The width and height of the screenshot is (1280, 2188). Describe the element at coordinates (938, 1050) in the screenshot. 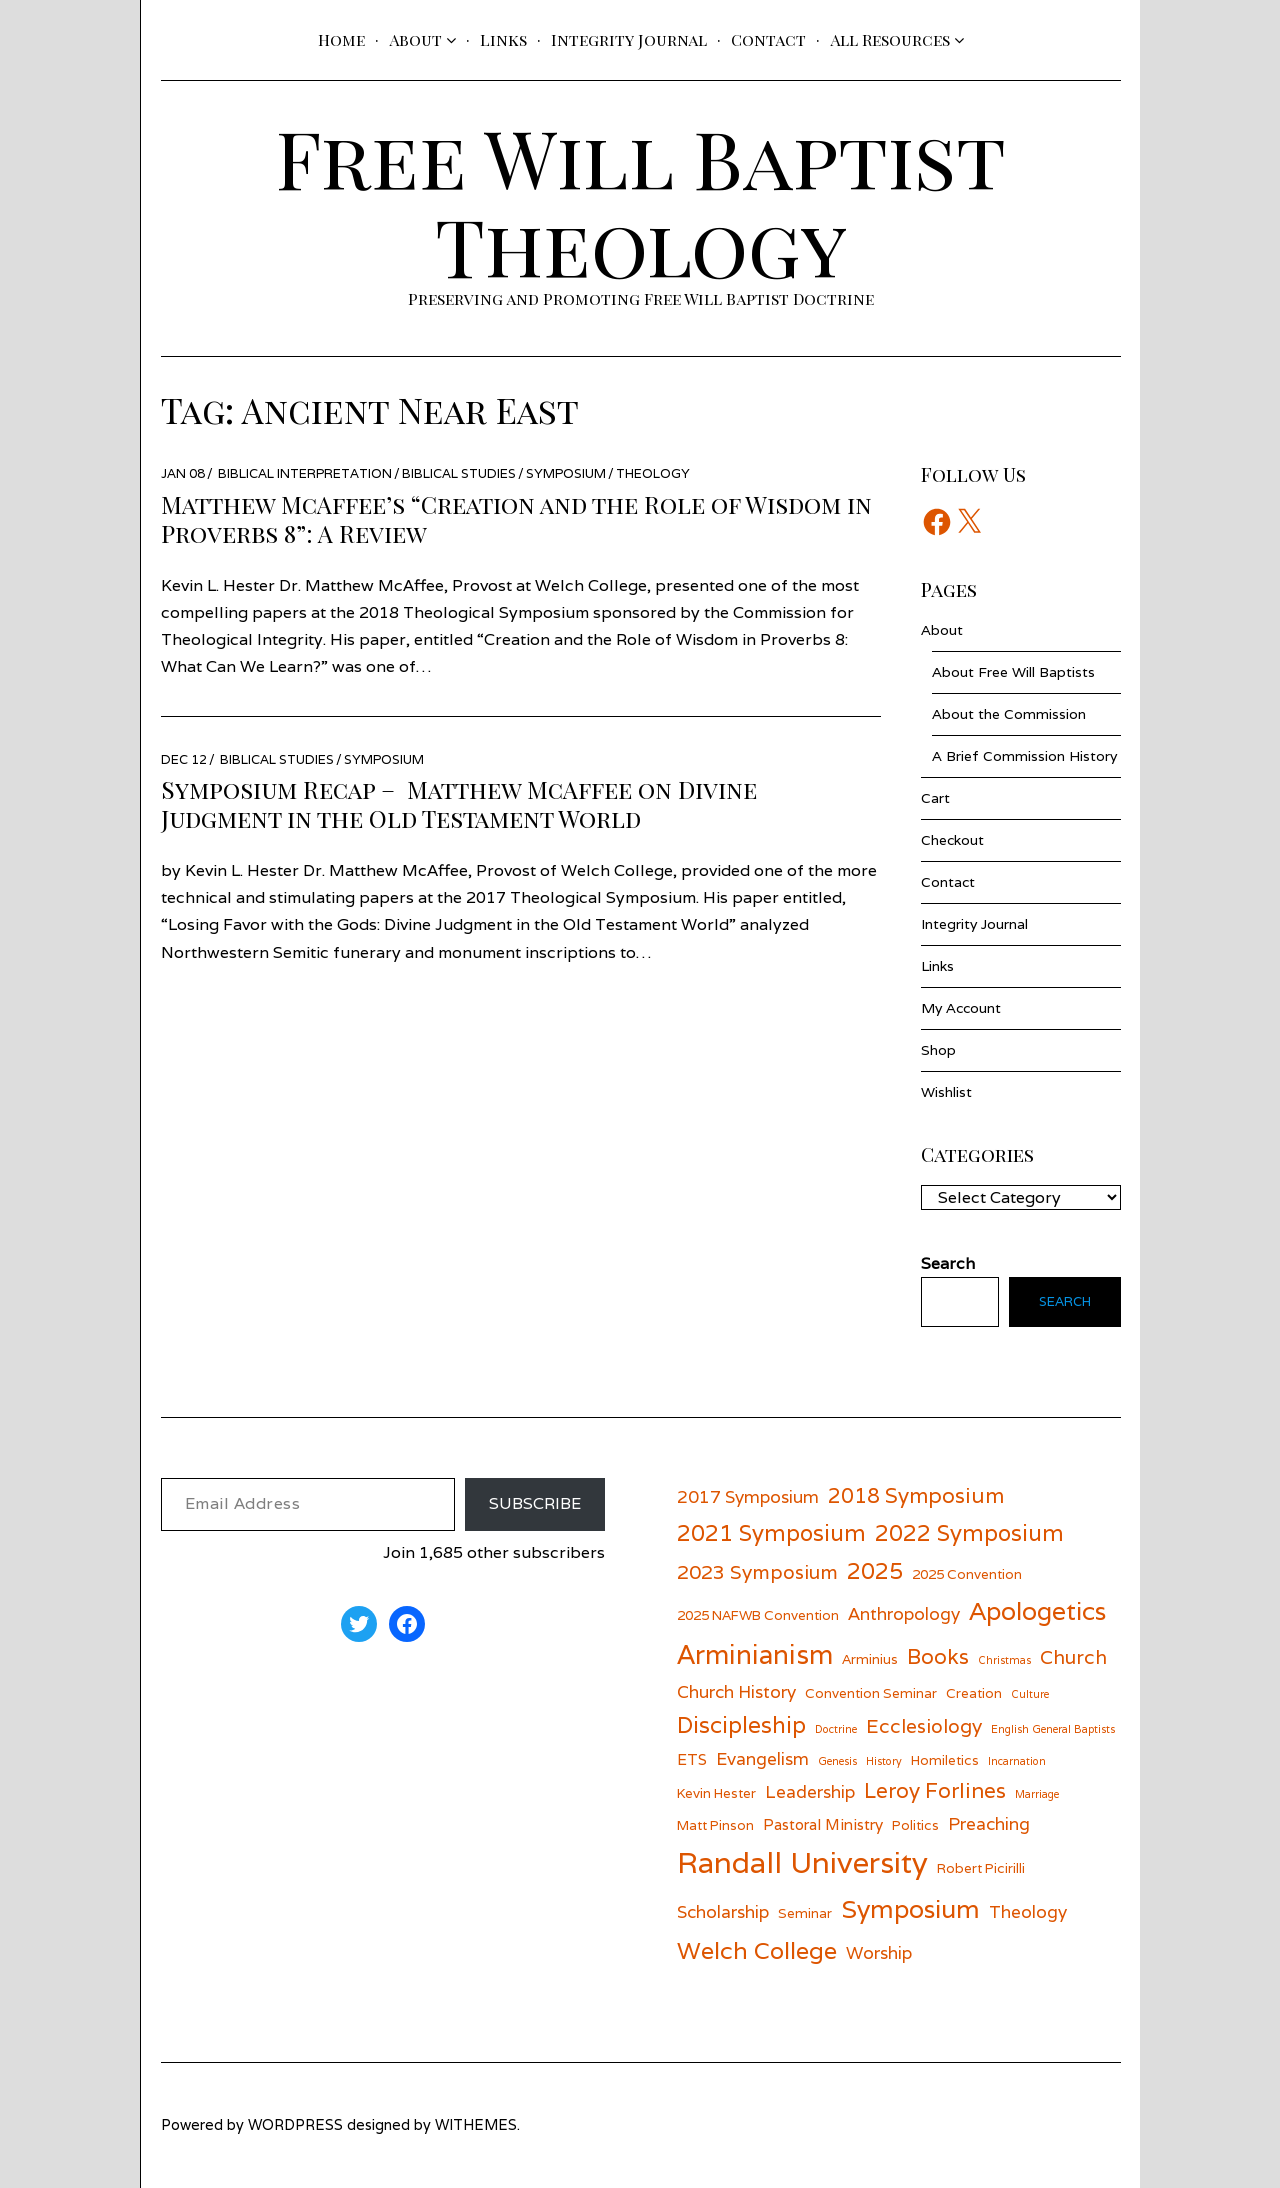

I see `Shop` at that location.